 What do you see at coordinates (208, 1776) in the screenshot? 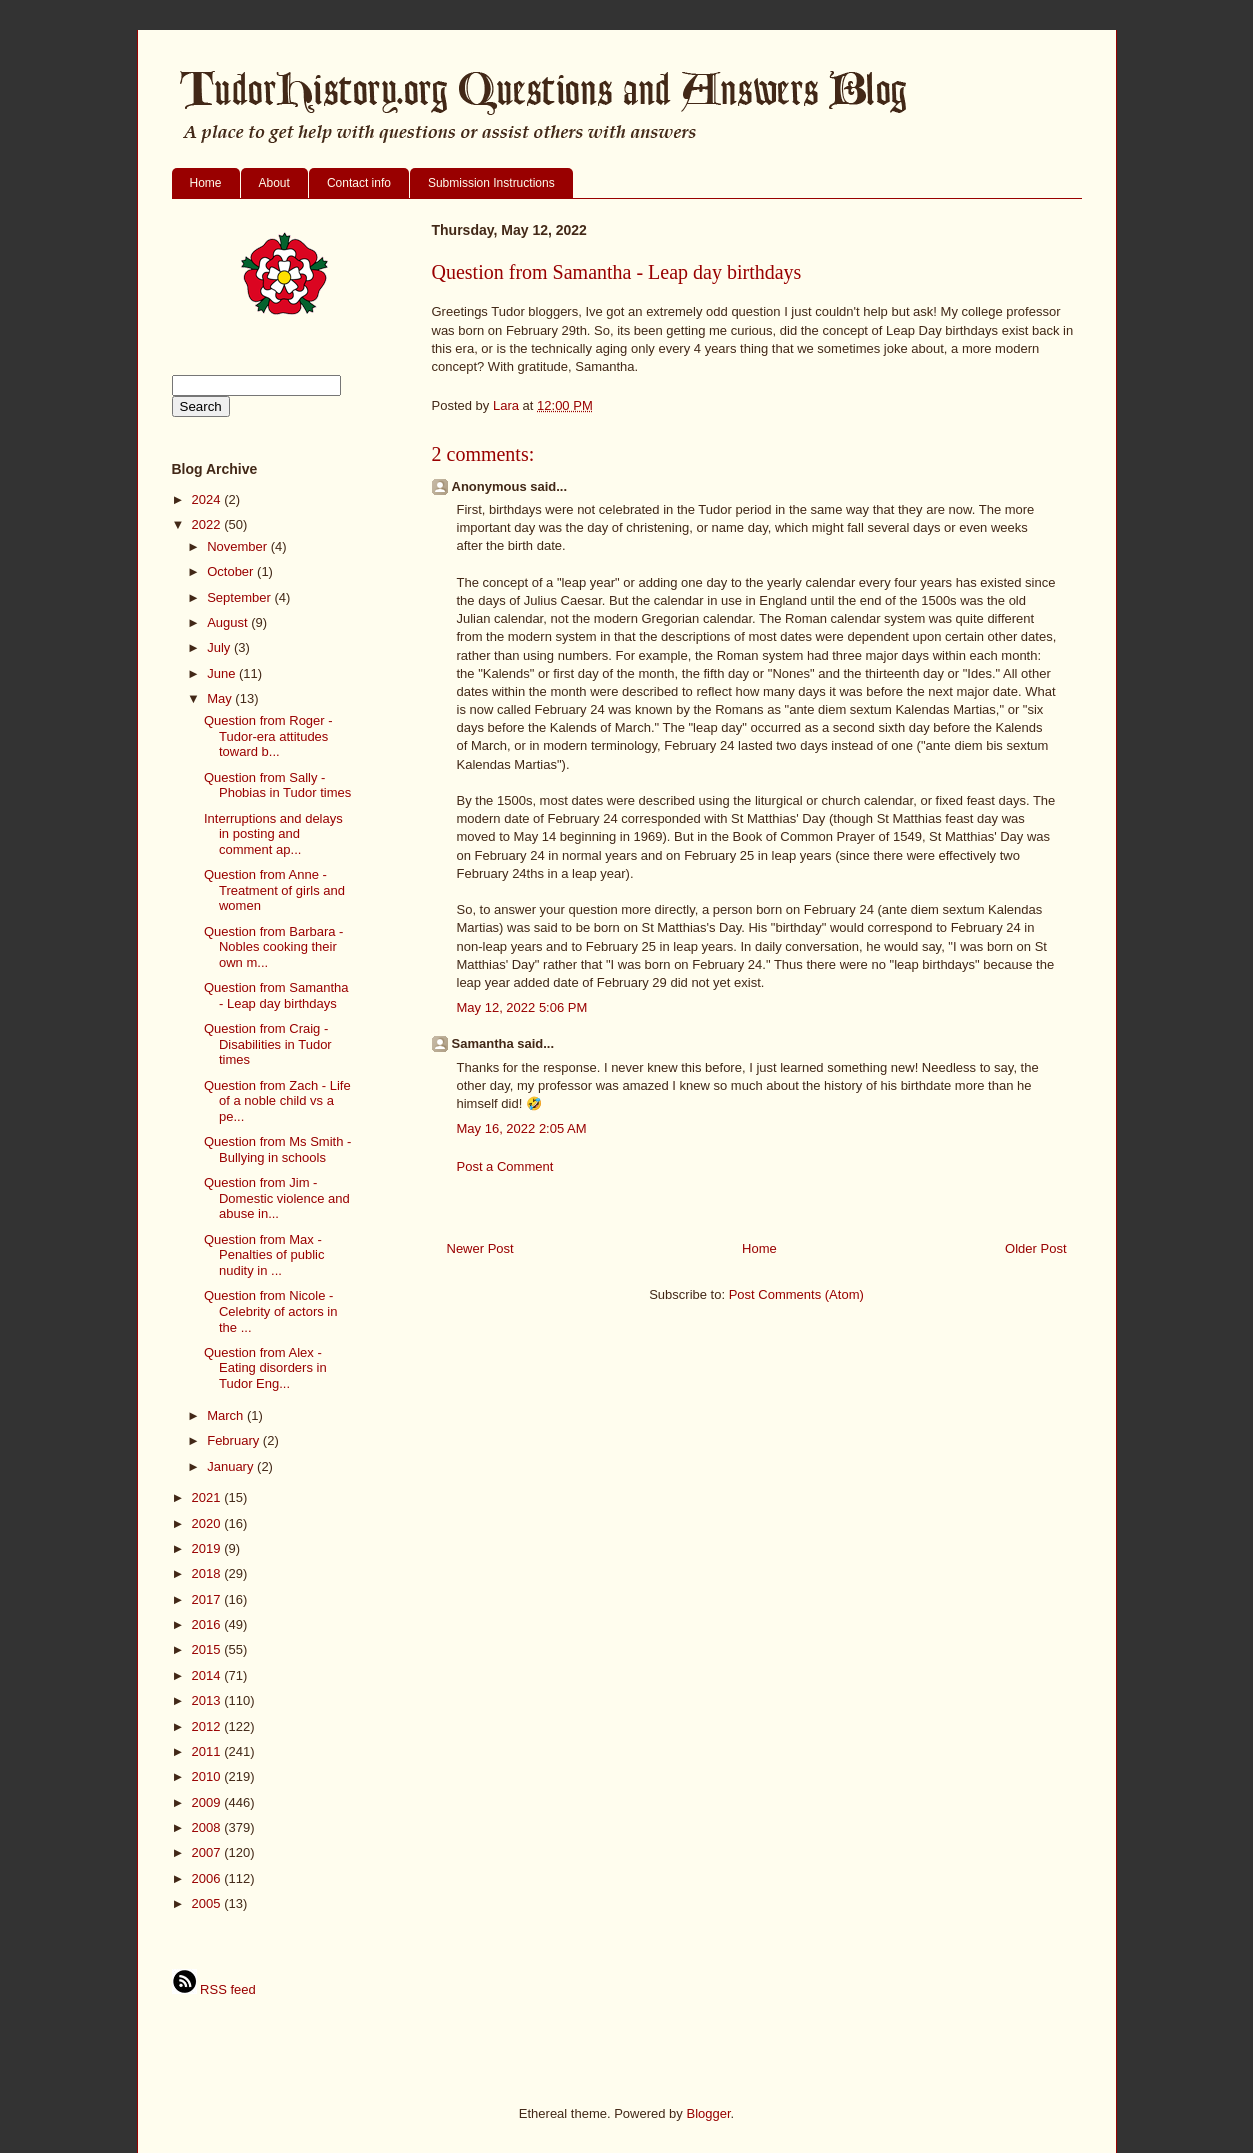
I see `2010` at bounding box center [208, 1776].